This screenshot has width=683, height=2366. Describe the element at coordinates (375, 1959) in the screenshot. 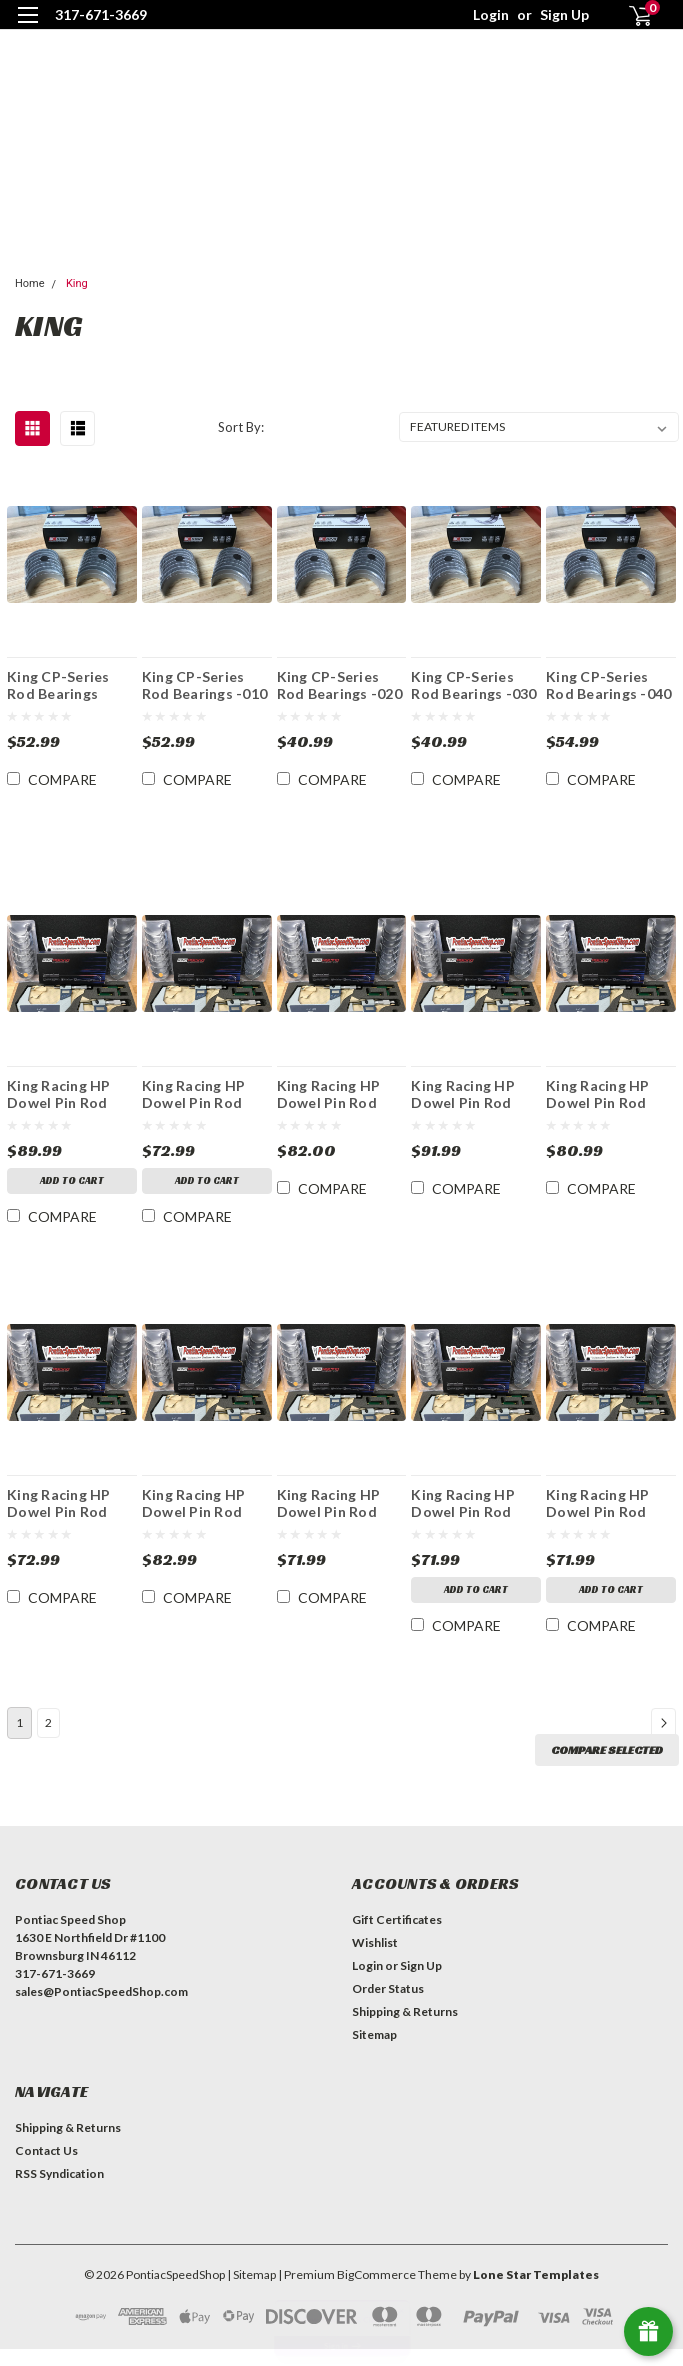

I see `Wishlist` at that location.